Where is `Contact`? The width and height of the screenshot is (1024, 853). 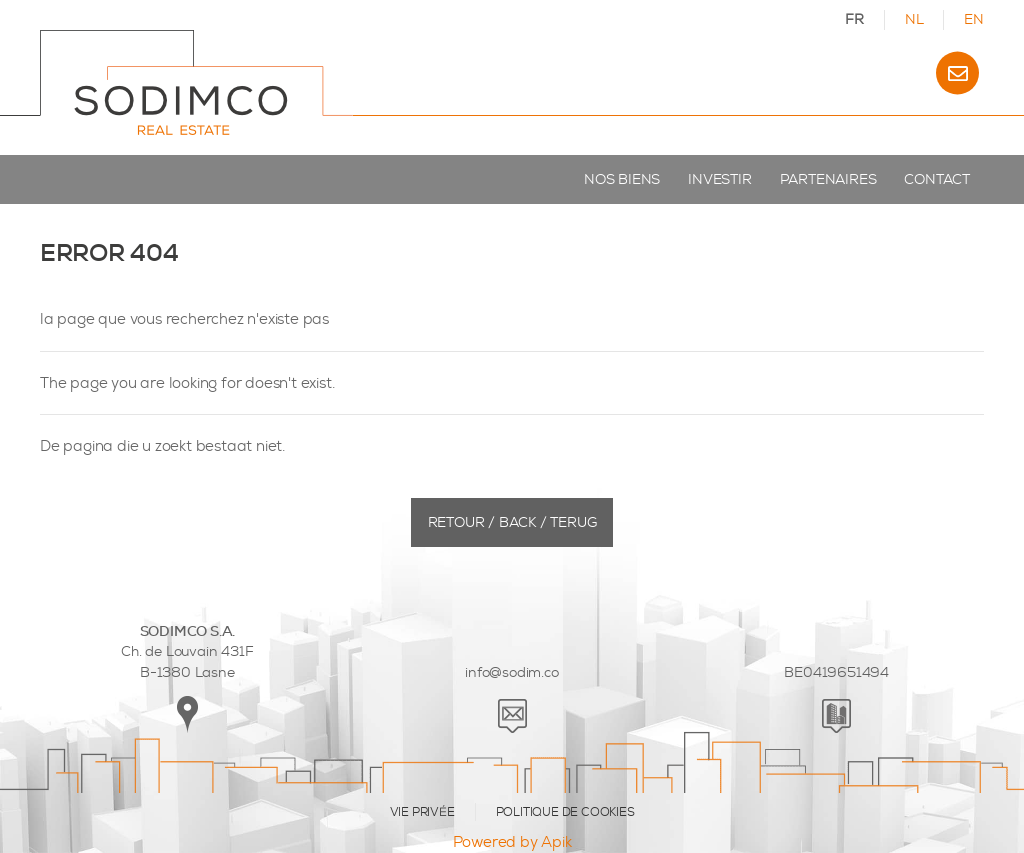 Contact is located at coordinates (937, 179).